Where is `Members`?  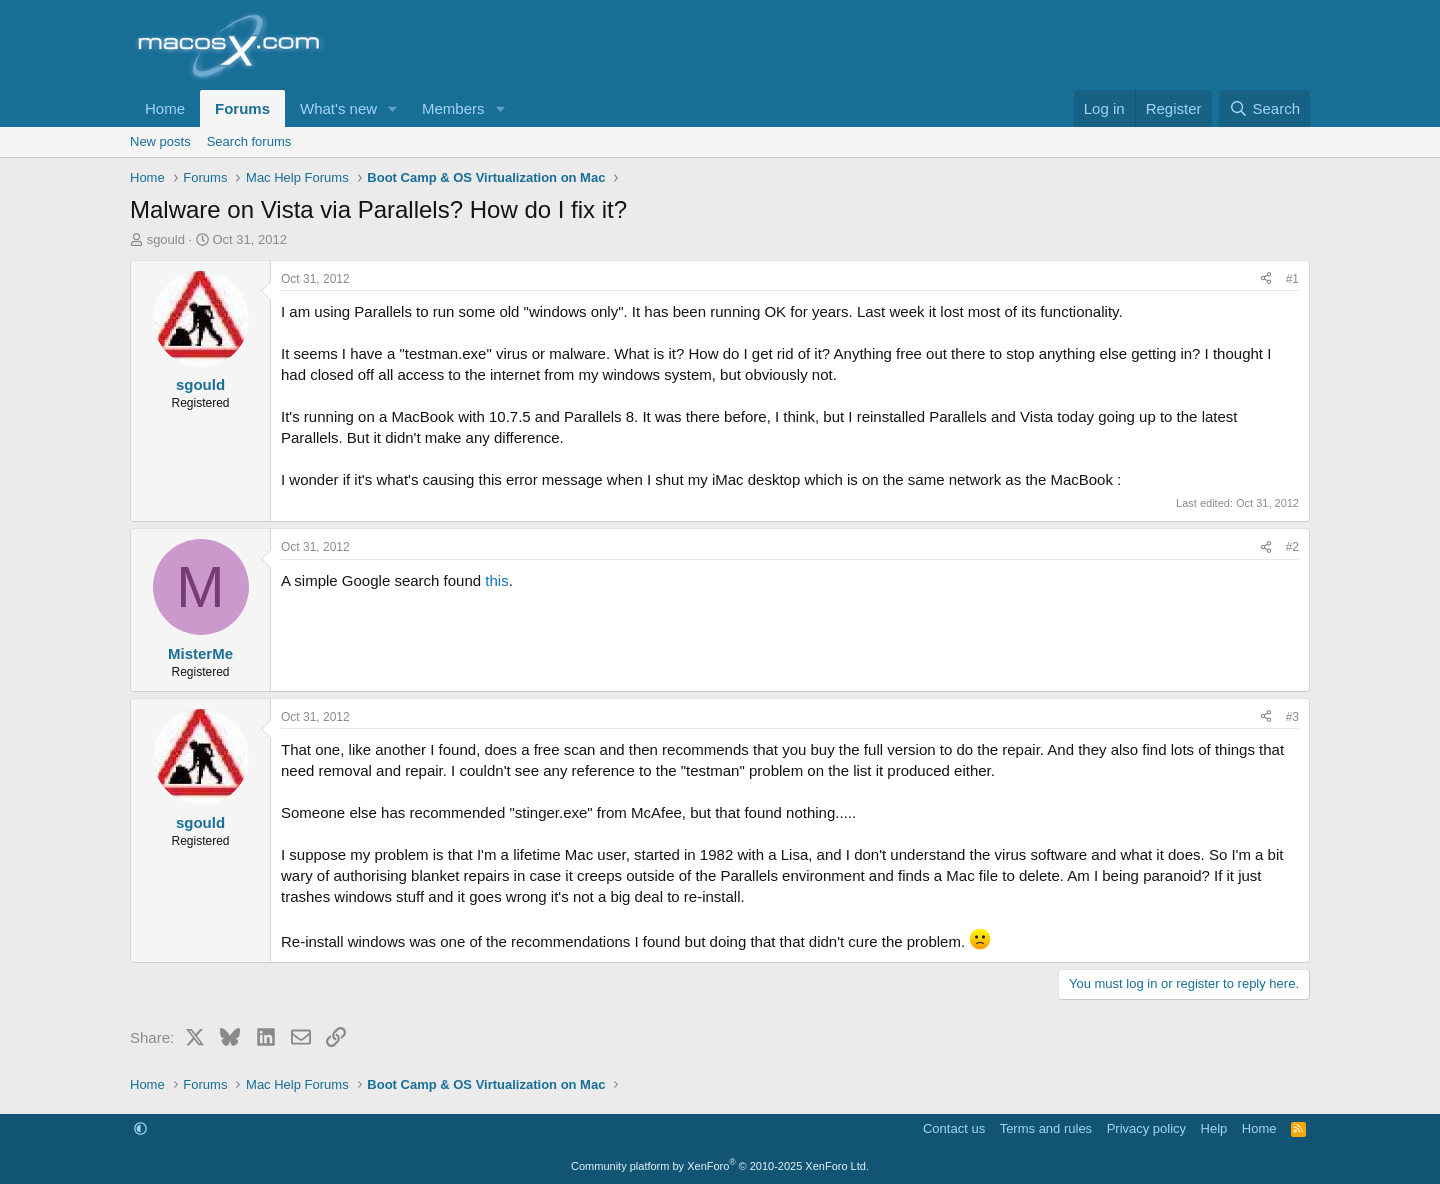
Members is located at coordinates (453, 108).